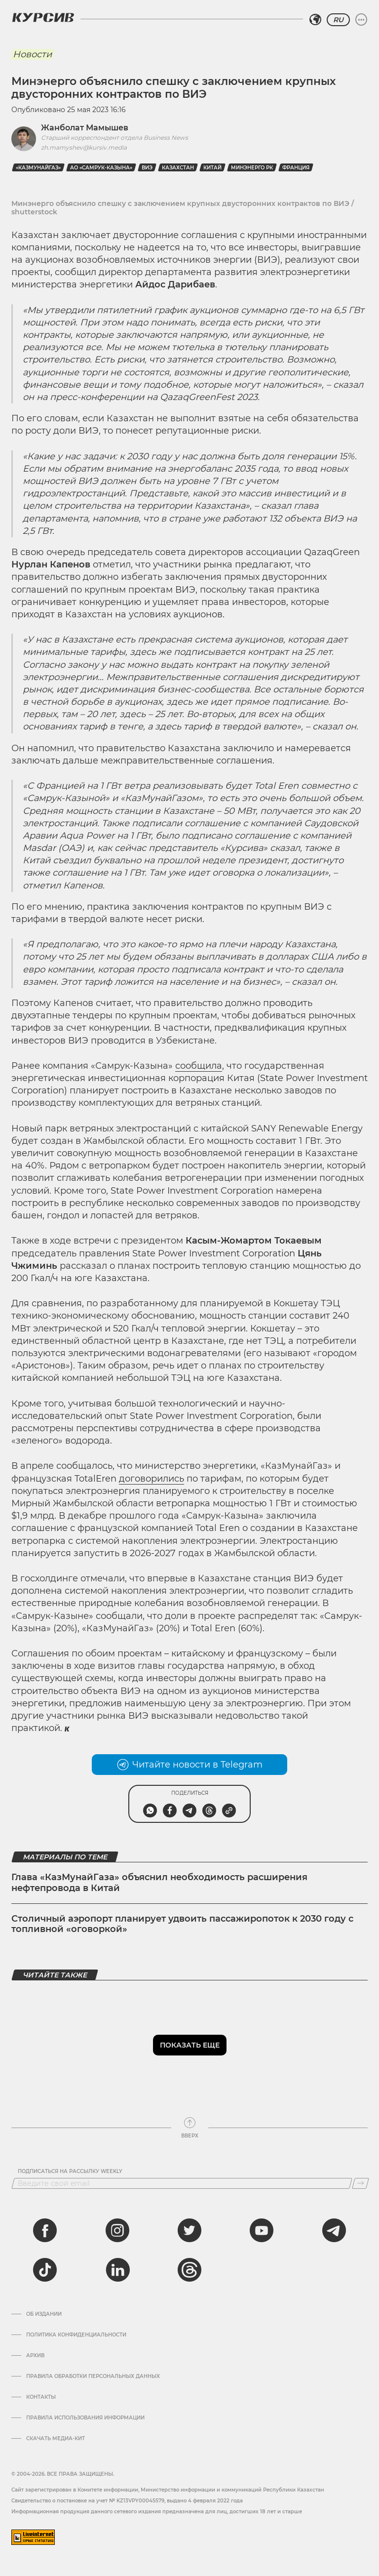 The height and width of the screenshot is (2576, 379). Describe the element at coordinates (84, 127) in the screenshot. I see `Жанболат Мамышев` at that location.